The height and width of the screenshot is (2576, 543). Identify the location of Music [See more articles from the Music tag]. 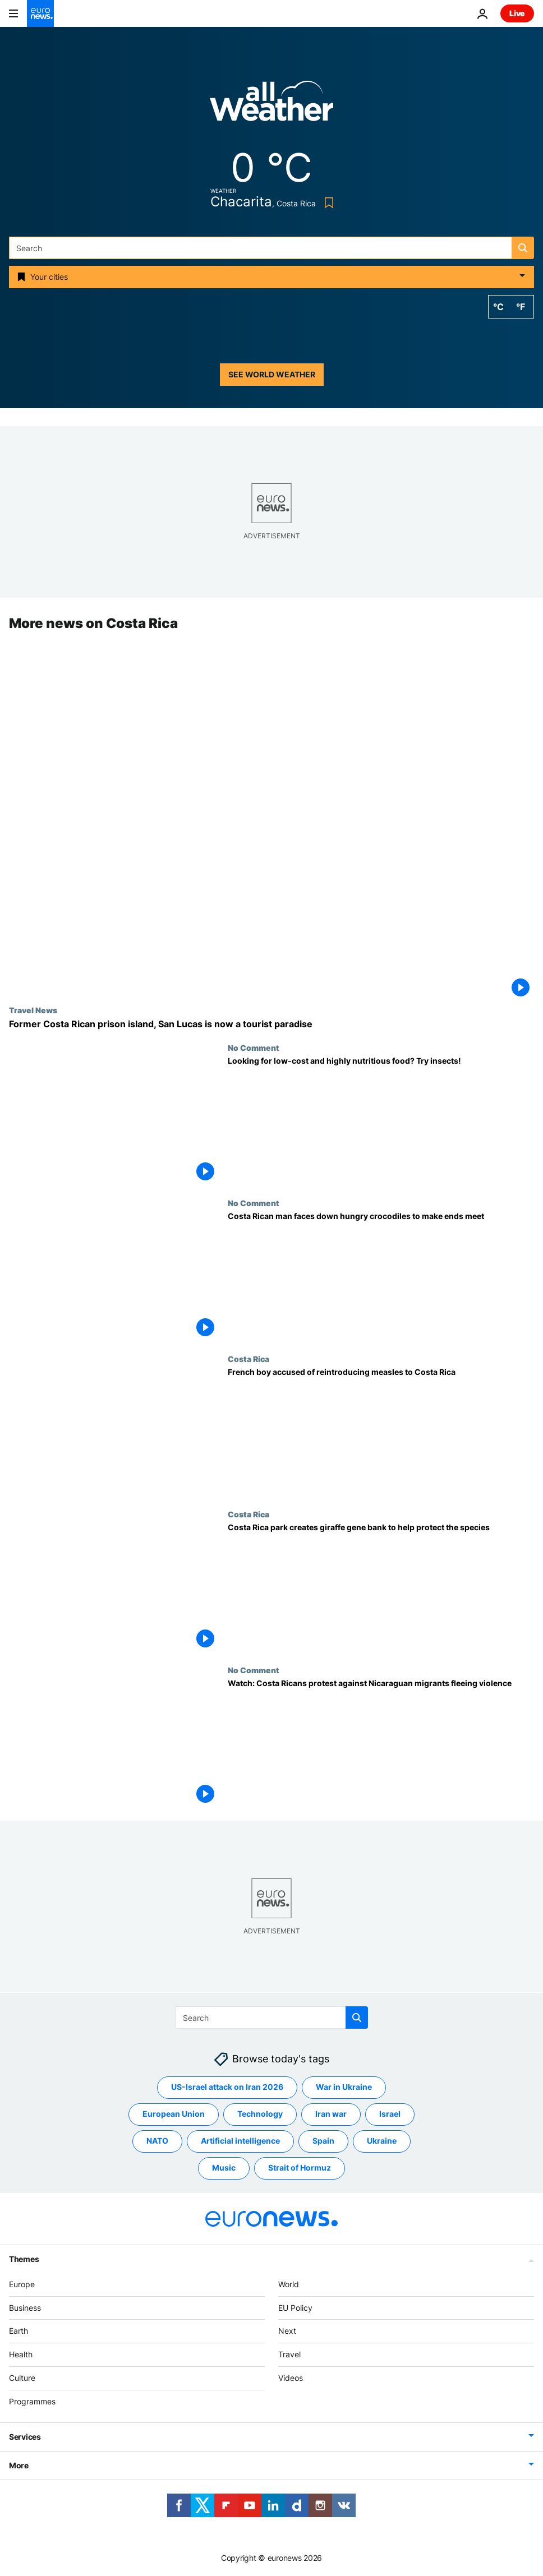
(224, 2167).